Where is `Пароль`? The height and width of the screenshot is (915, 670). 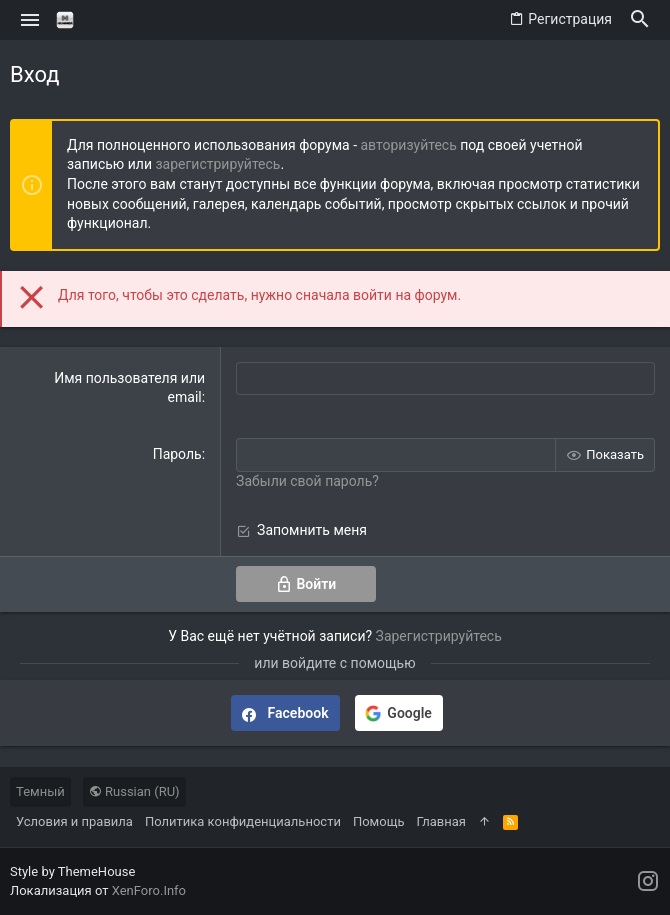 Пароль is located at coordinates (177, 454).